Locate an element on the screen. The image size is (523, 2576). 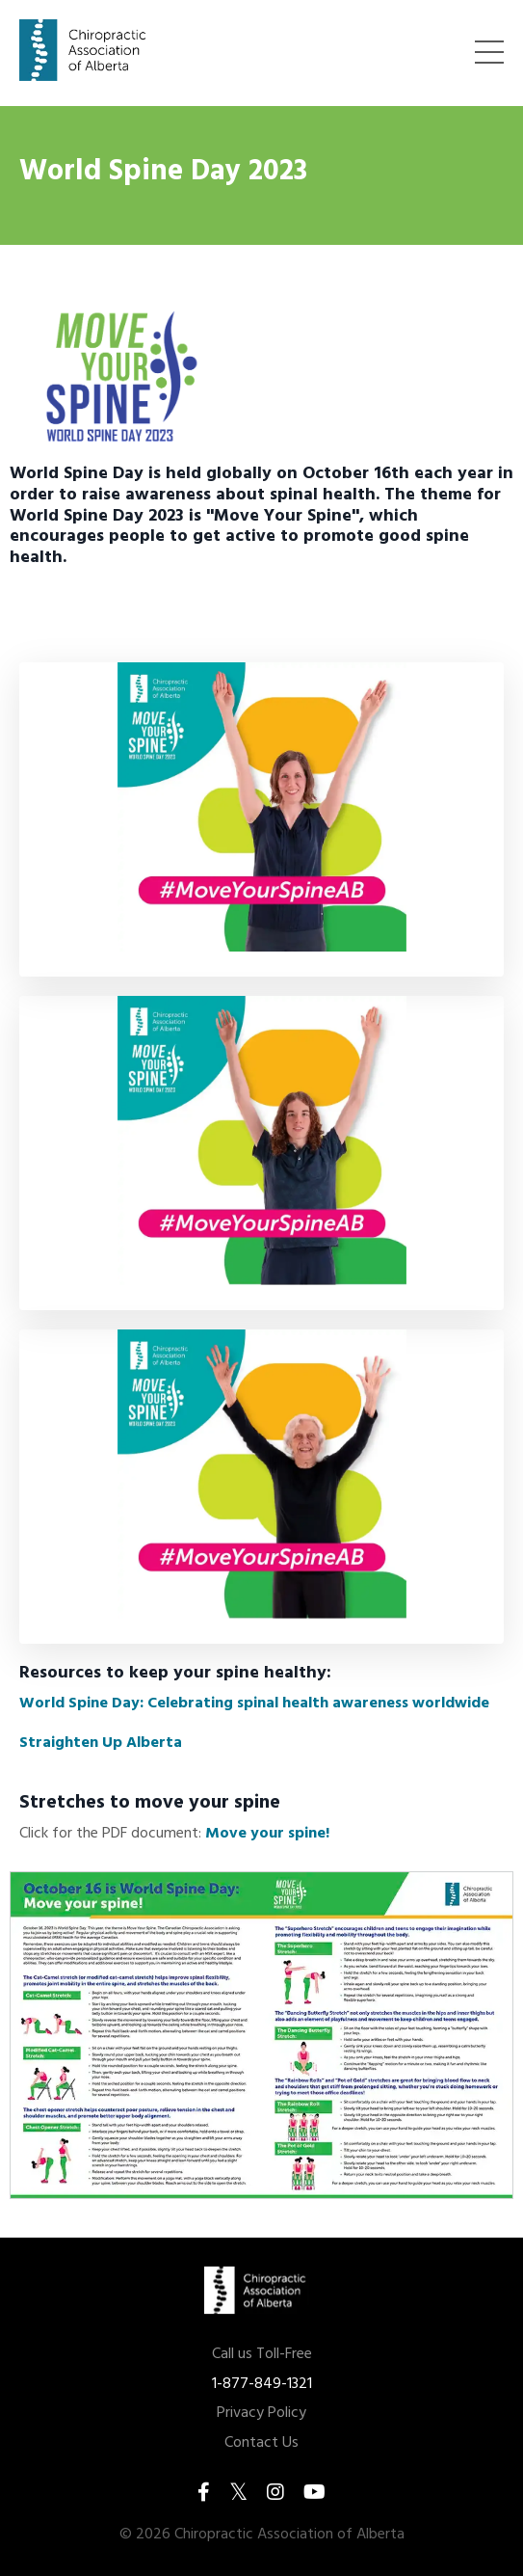
World Spine Day: Celebrating spinal health awareness worldwide is located at coordinates (254, 1703).